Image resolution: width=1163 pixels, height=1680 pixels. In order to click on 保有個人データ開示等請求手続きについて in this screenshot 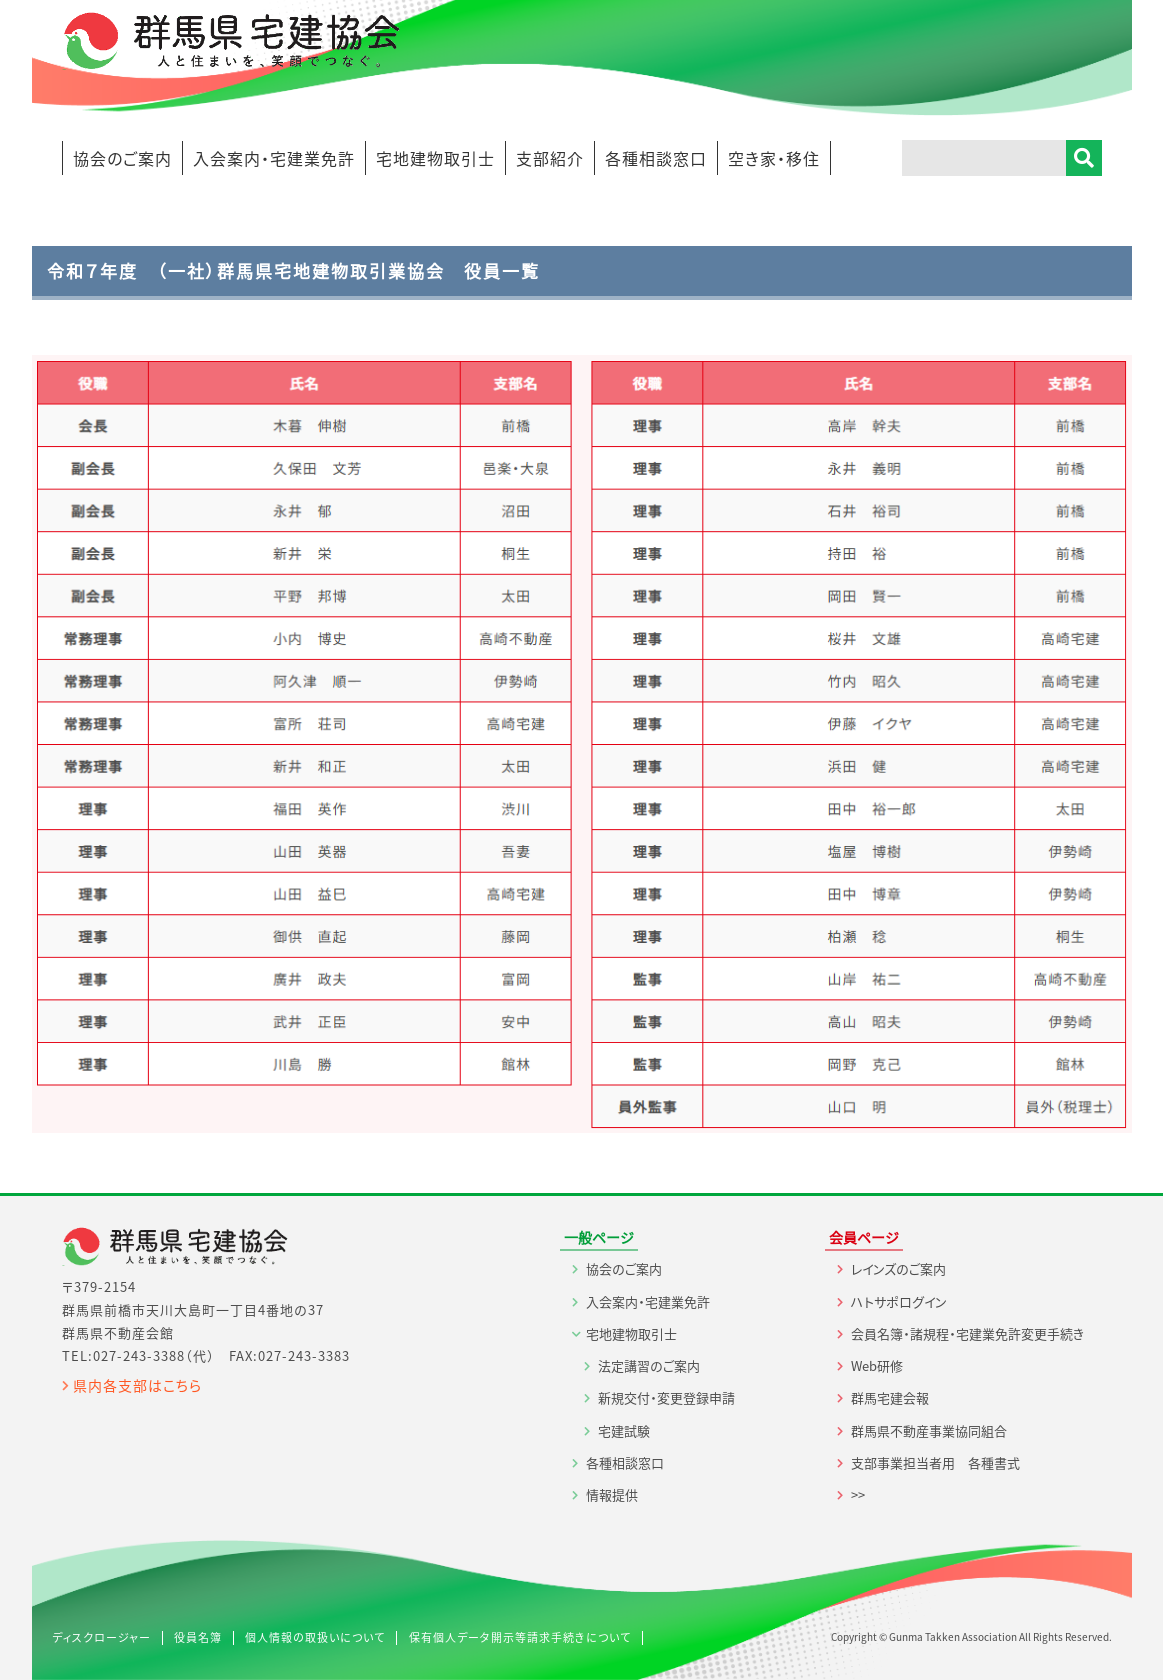, I will do `click(520, 1637)`.